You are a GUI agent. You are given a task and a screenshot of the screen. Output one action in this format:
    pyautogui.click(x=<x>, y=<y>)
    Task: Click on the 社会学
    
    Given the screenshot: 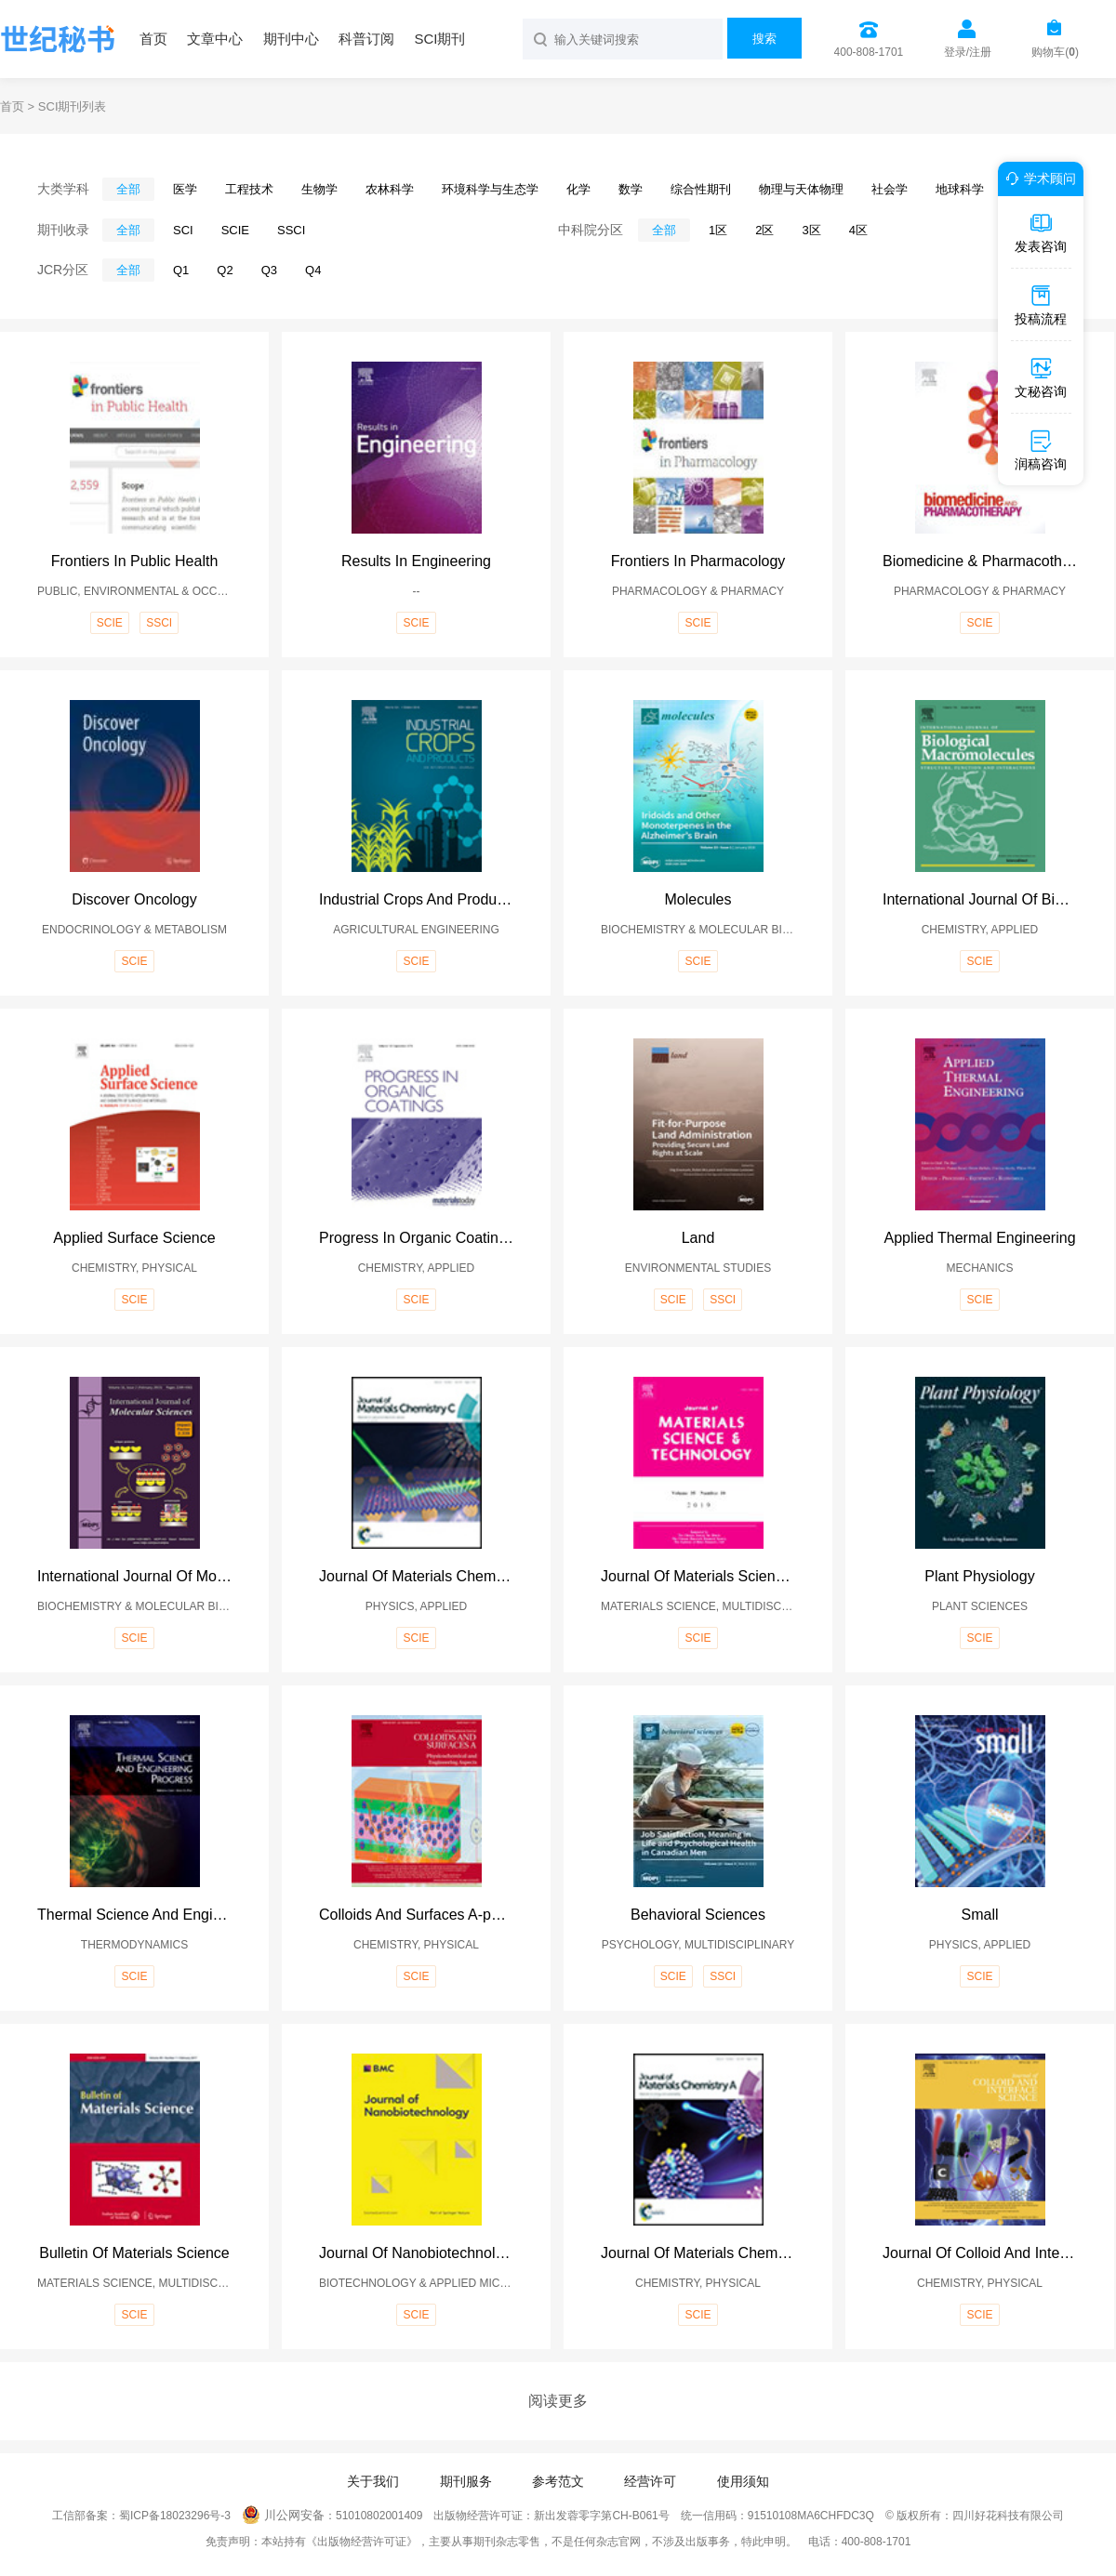 What is the action you would take?
    pyautogui.click(x=889, y=189)
    